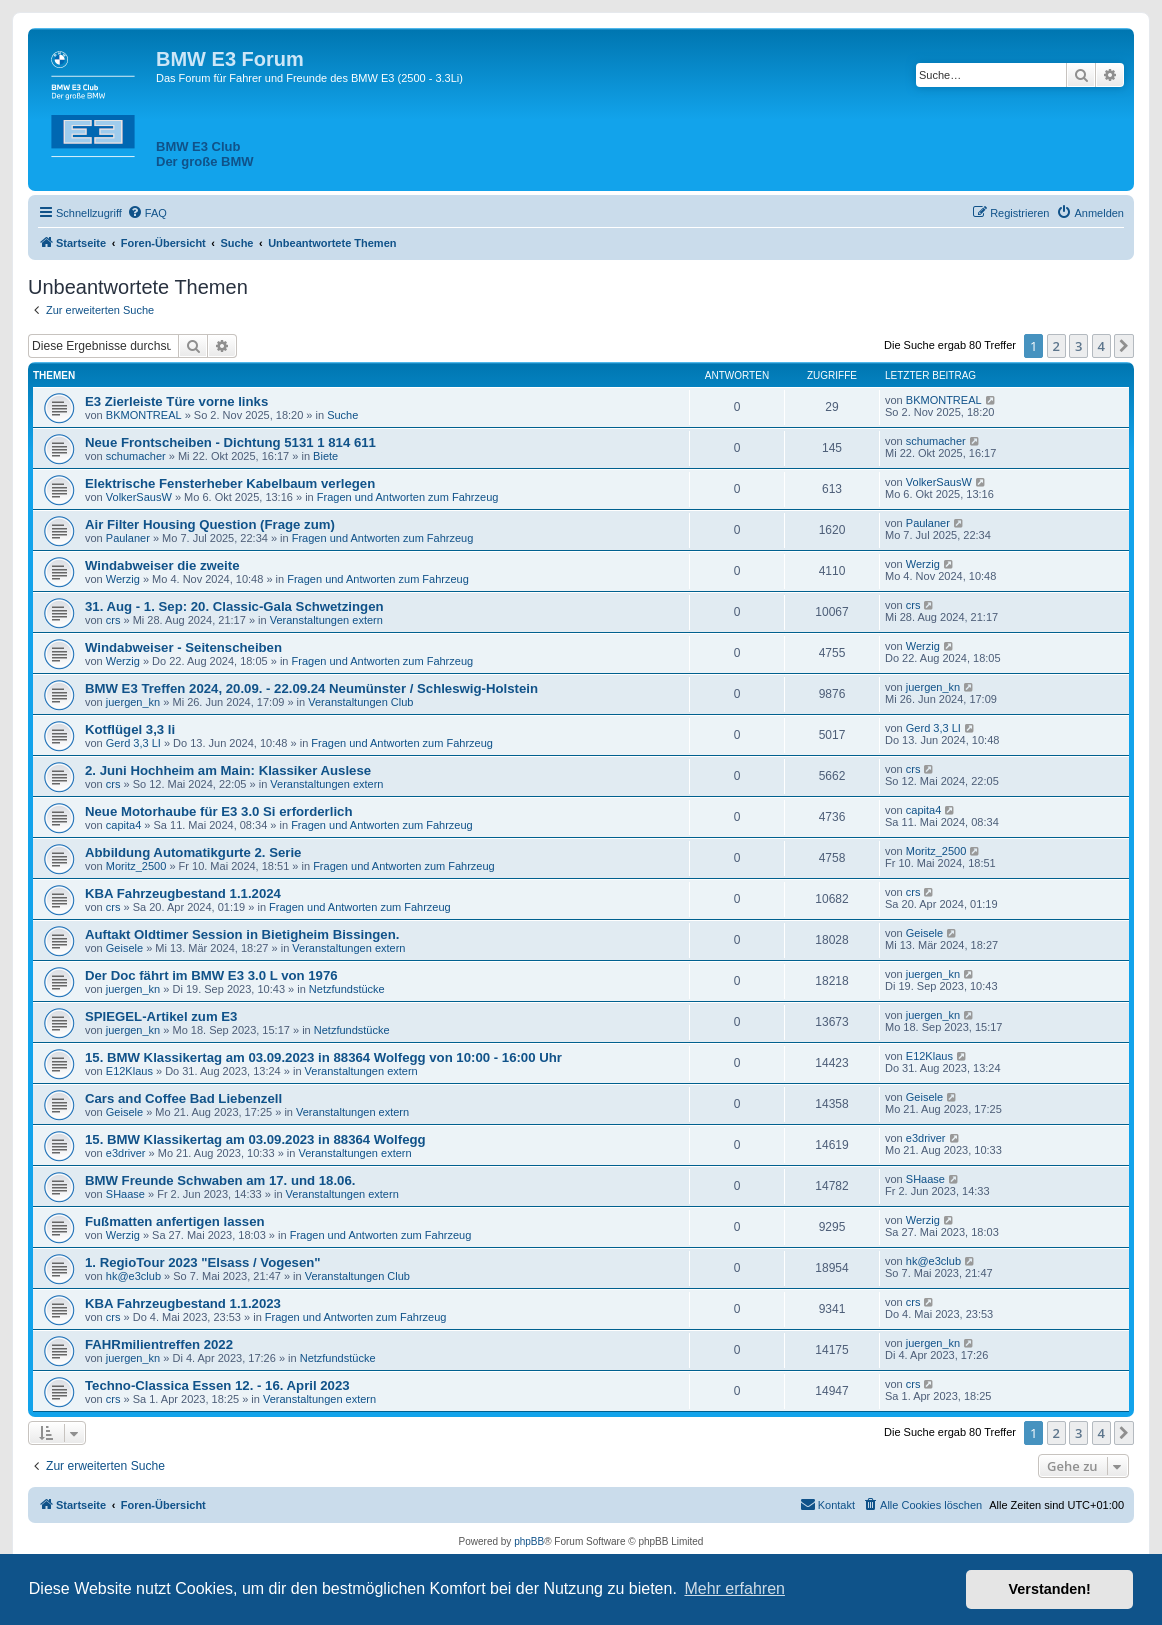 This screenshot has height=1625, width=1162. Describe the element at coordinates (230, 442) in the screenshot. I see `Neue Frontscheiben - Dichtung 5131 1 814 611` at that location.